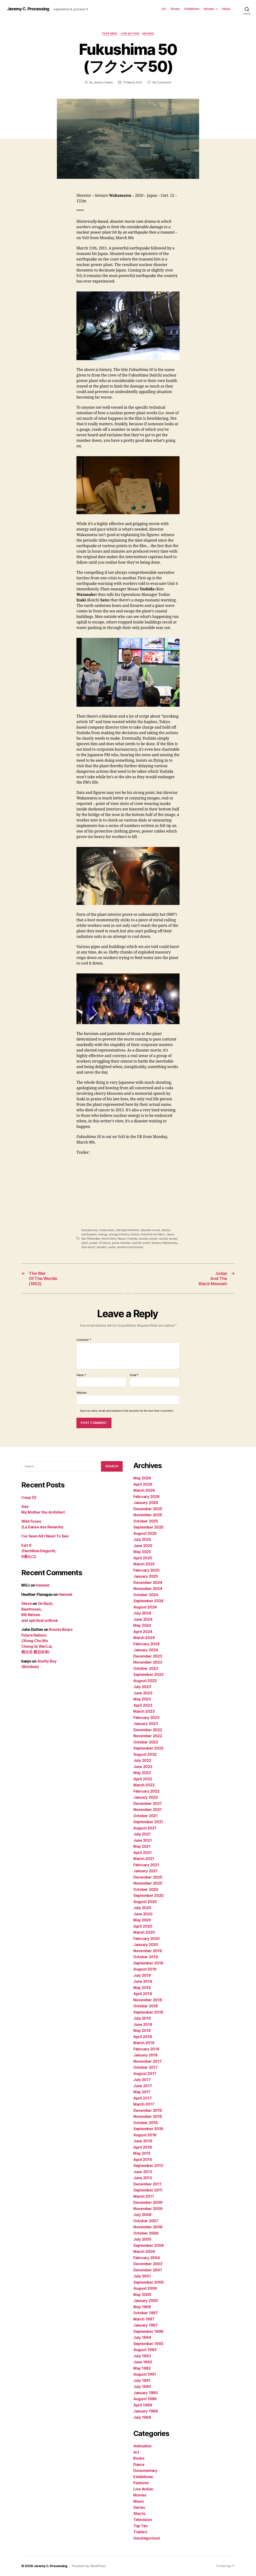 The width and height of the screenshot is (256, 2576). What do you see at coordinates (145, 1723) in the screenshot?
I see `January 2023` at bounding box center [145, 1723].